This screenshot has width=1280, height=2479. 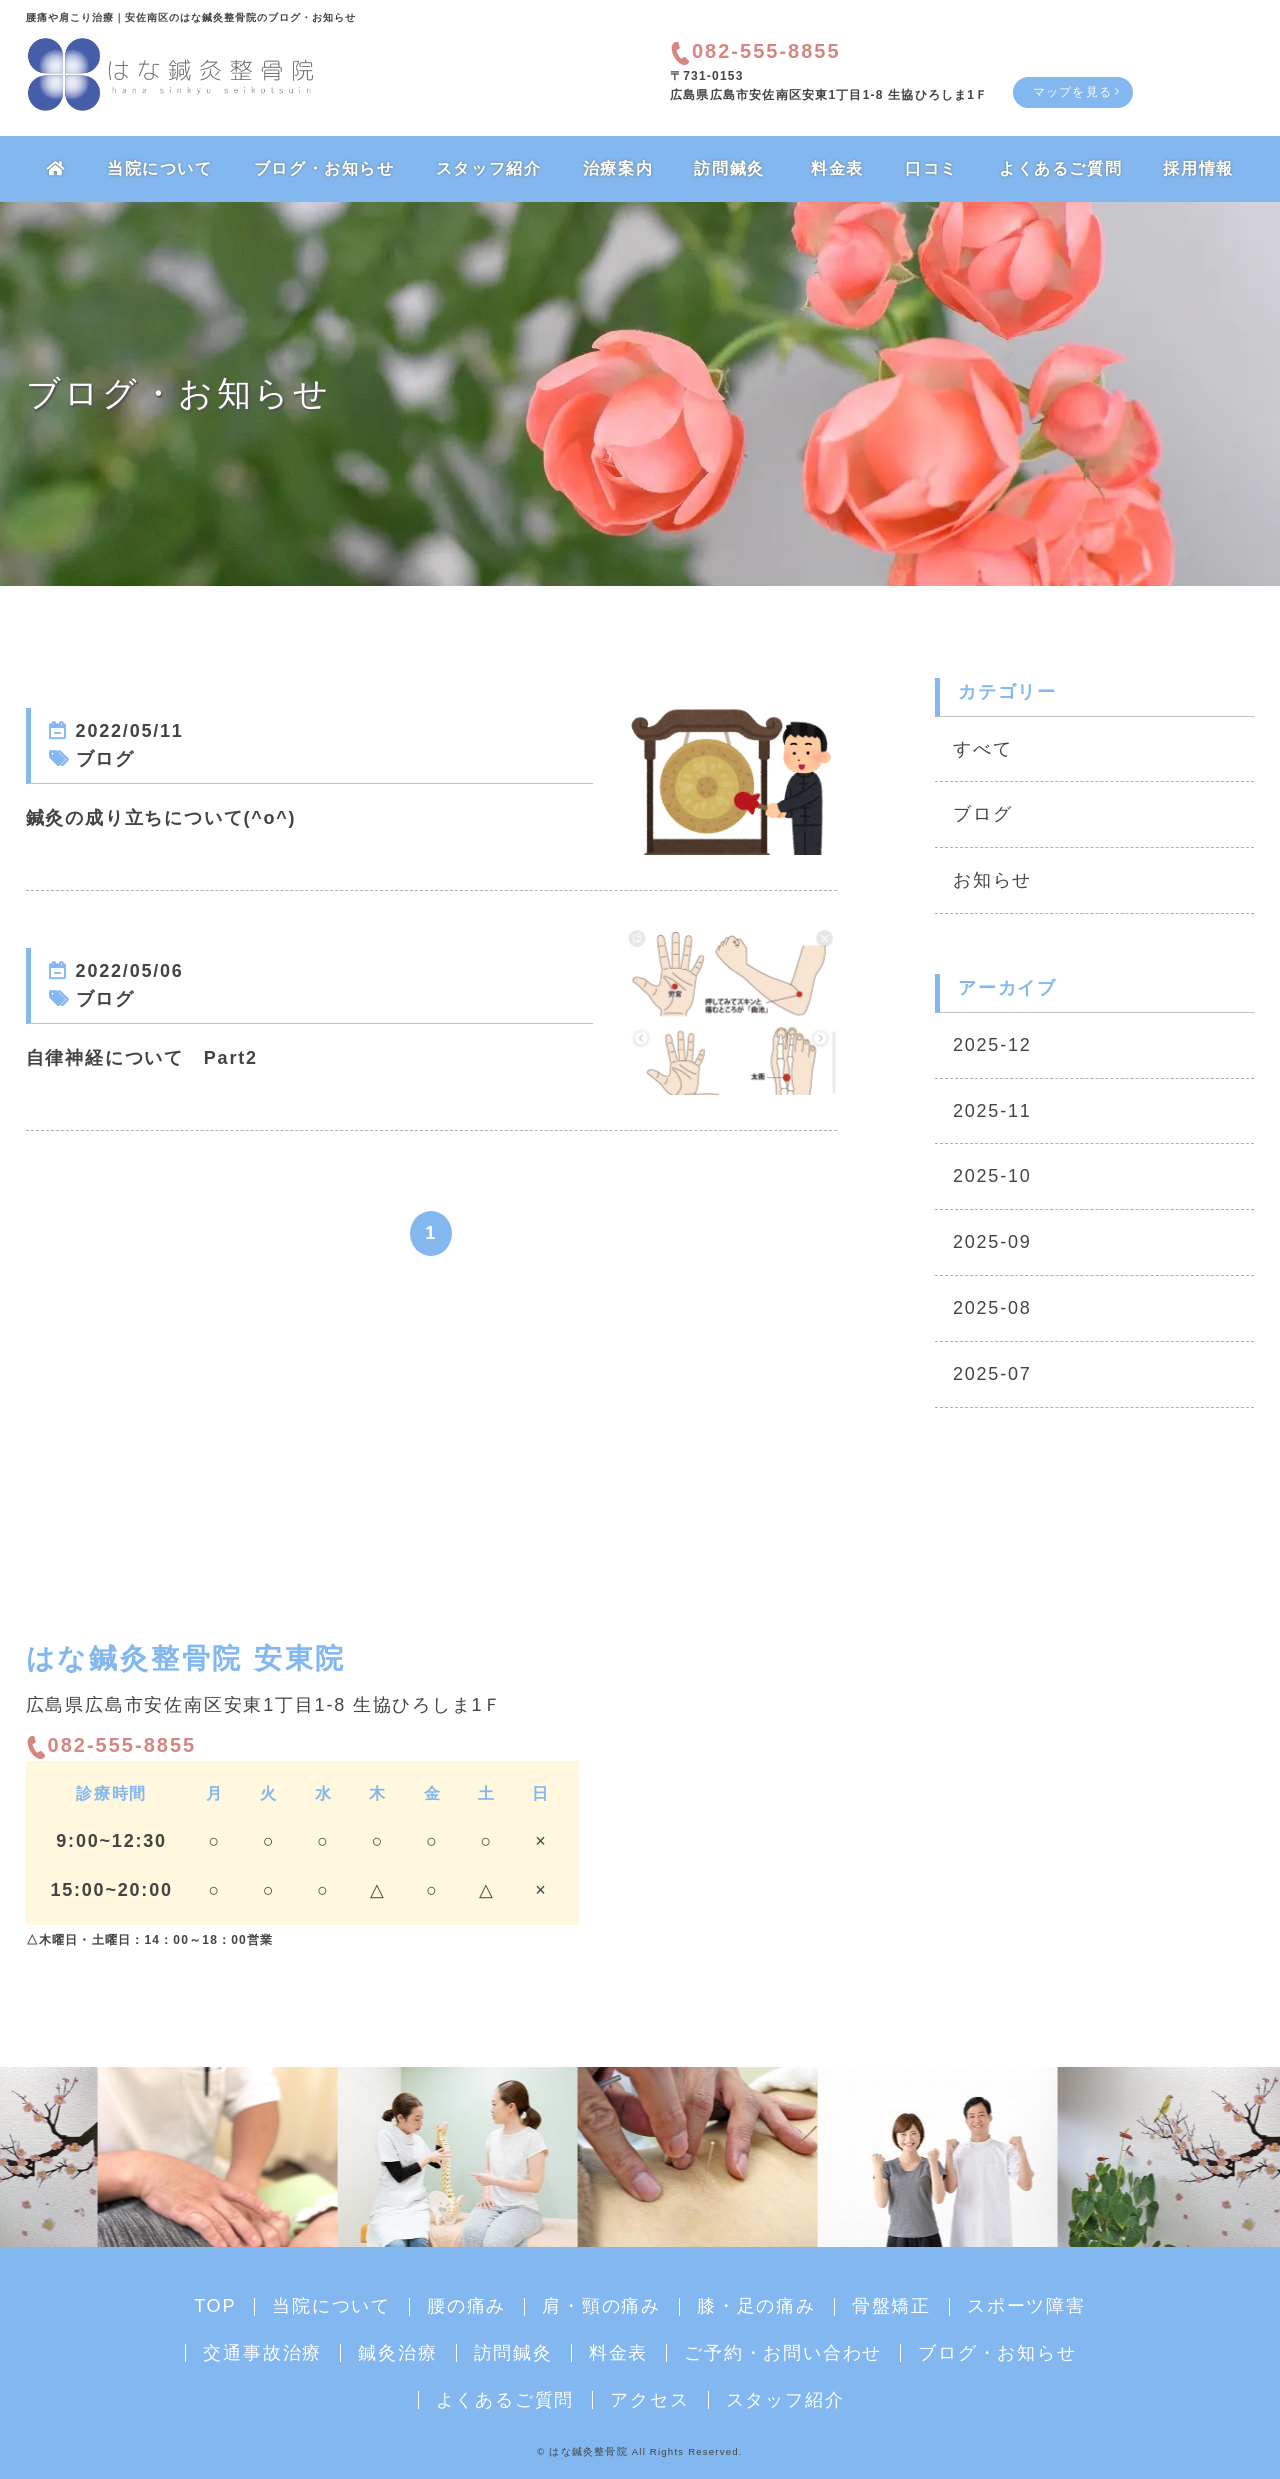 I want to click on スポーツ障害, so click(x=1026, y=2306).